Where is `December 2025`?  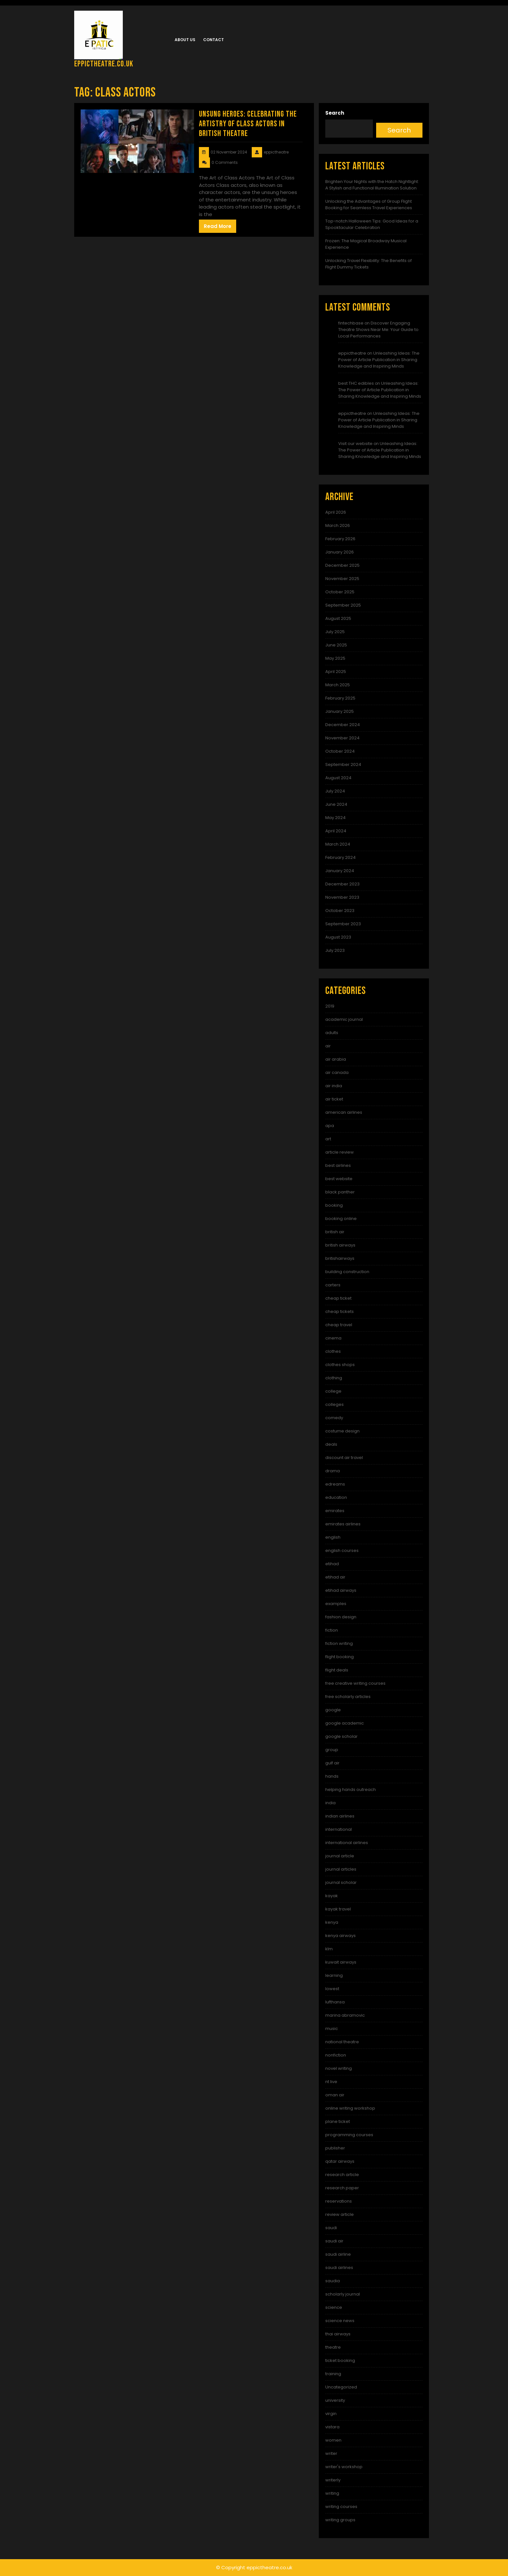 December 2025 is located at coordinates (342, 565).